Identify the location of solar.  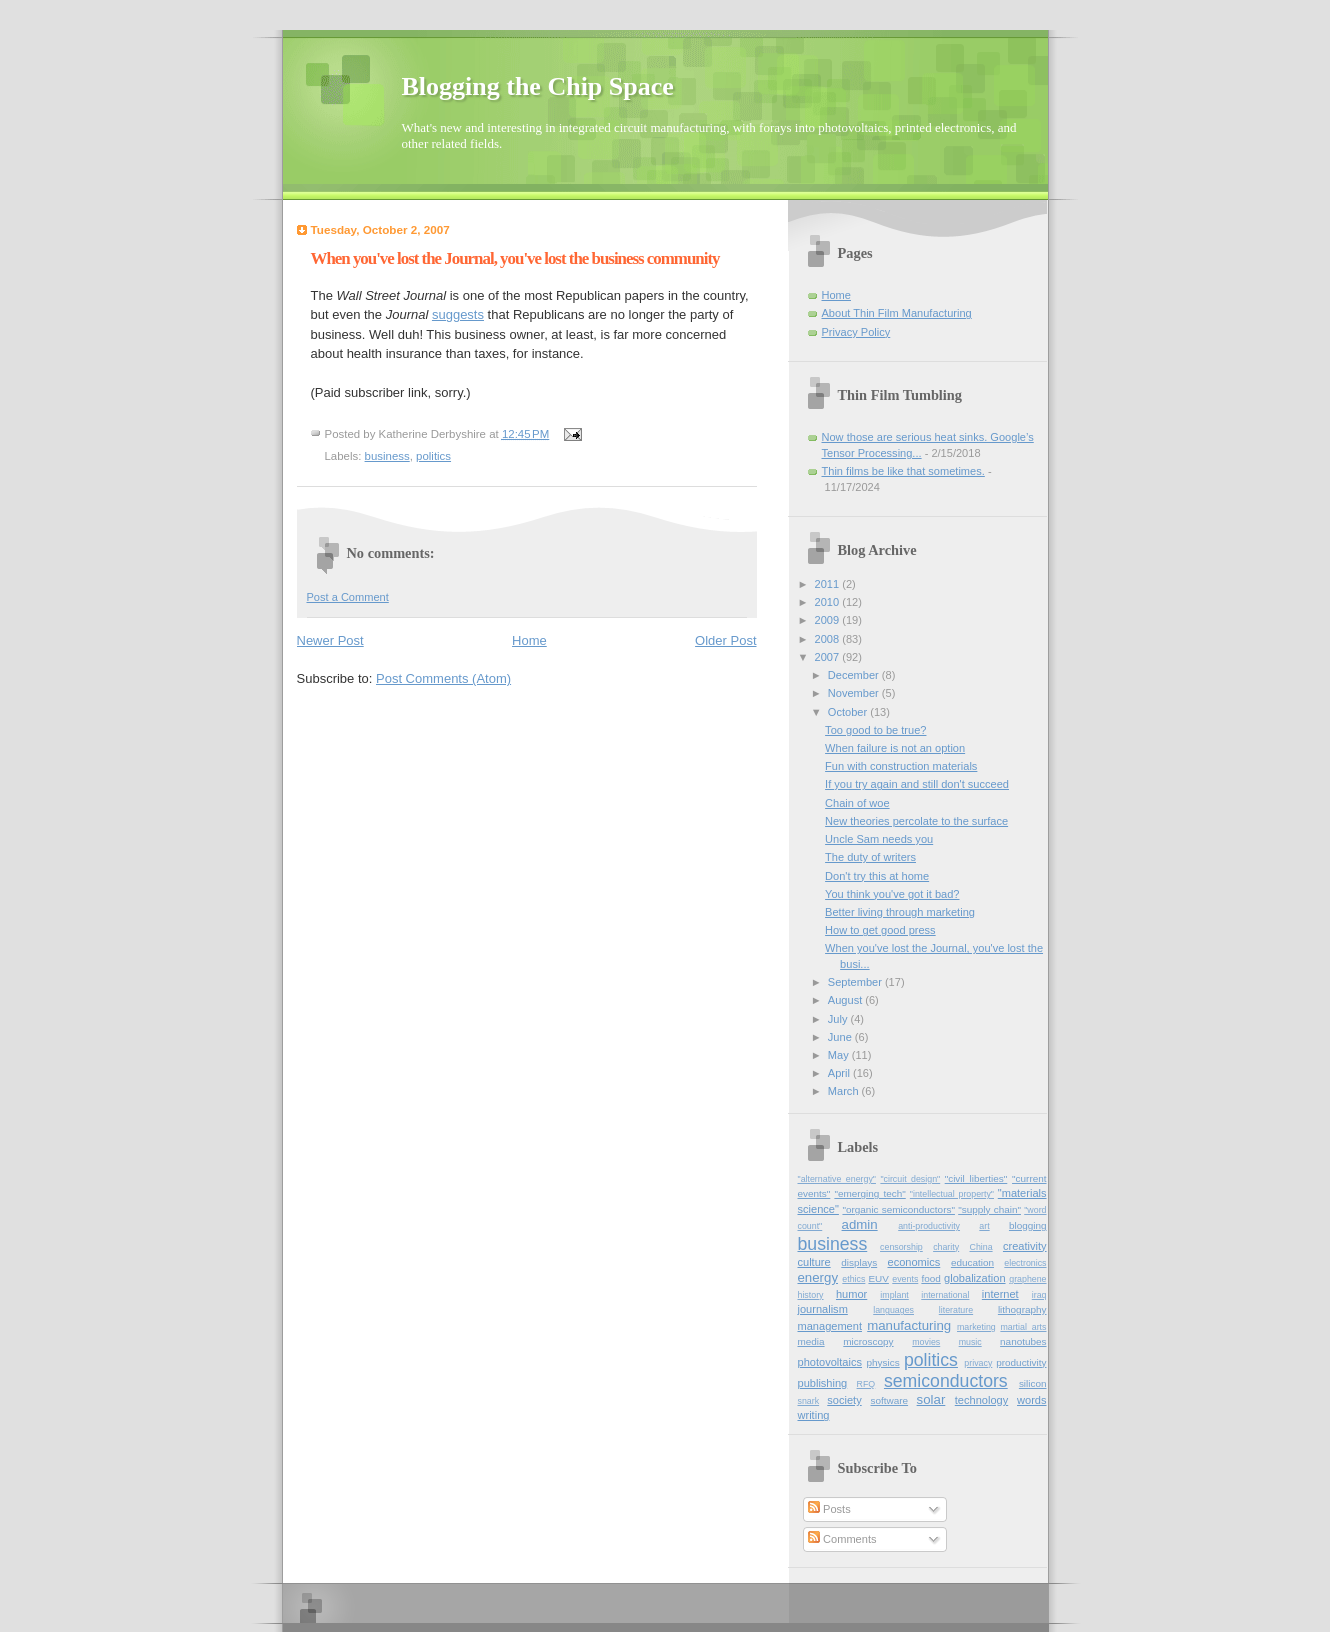
(931, 1399).